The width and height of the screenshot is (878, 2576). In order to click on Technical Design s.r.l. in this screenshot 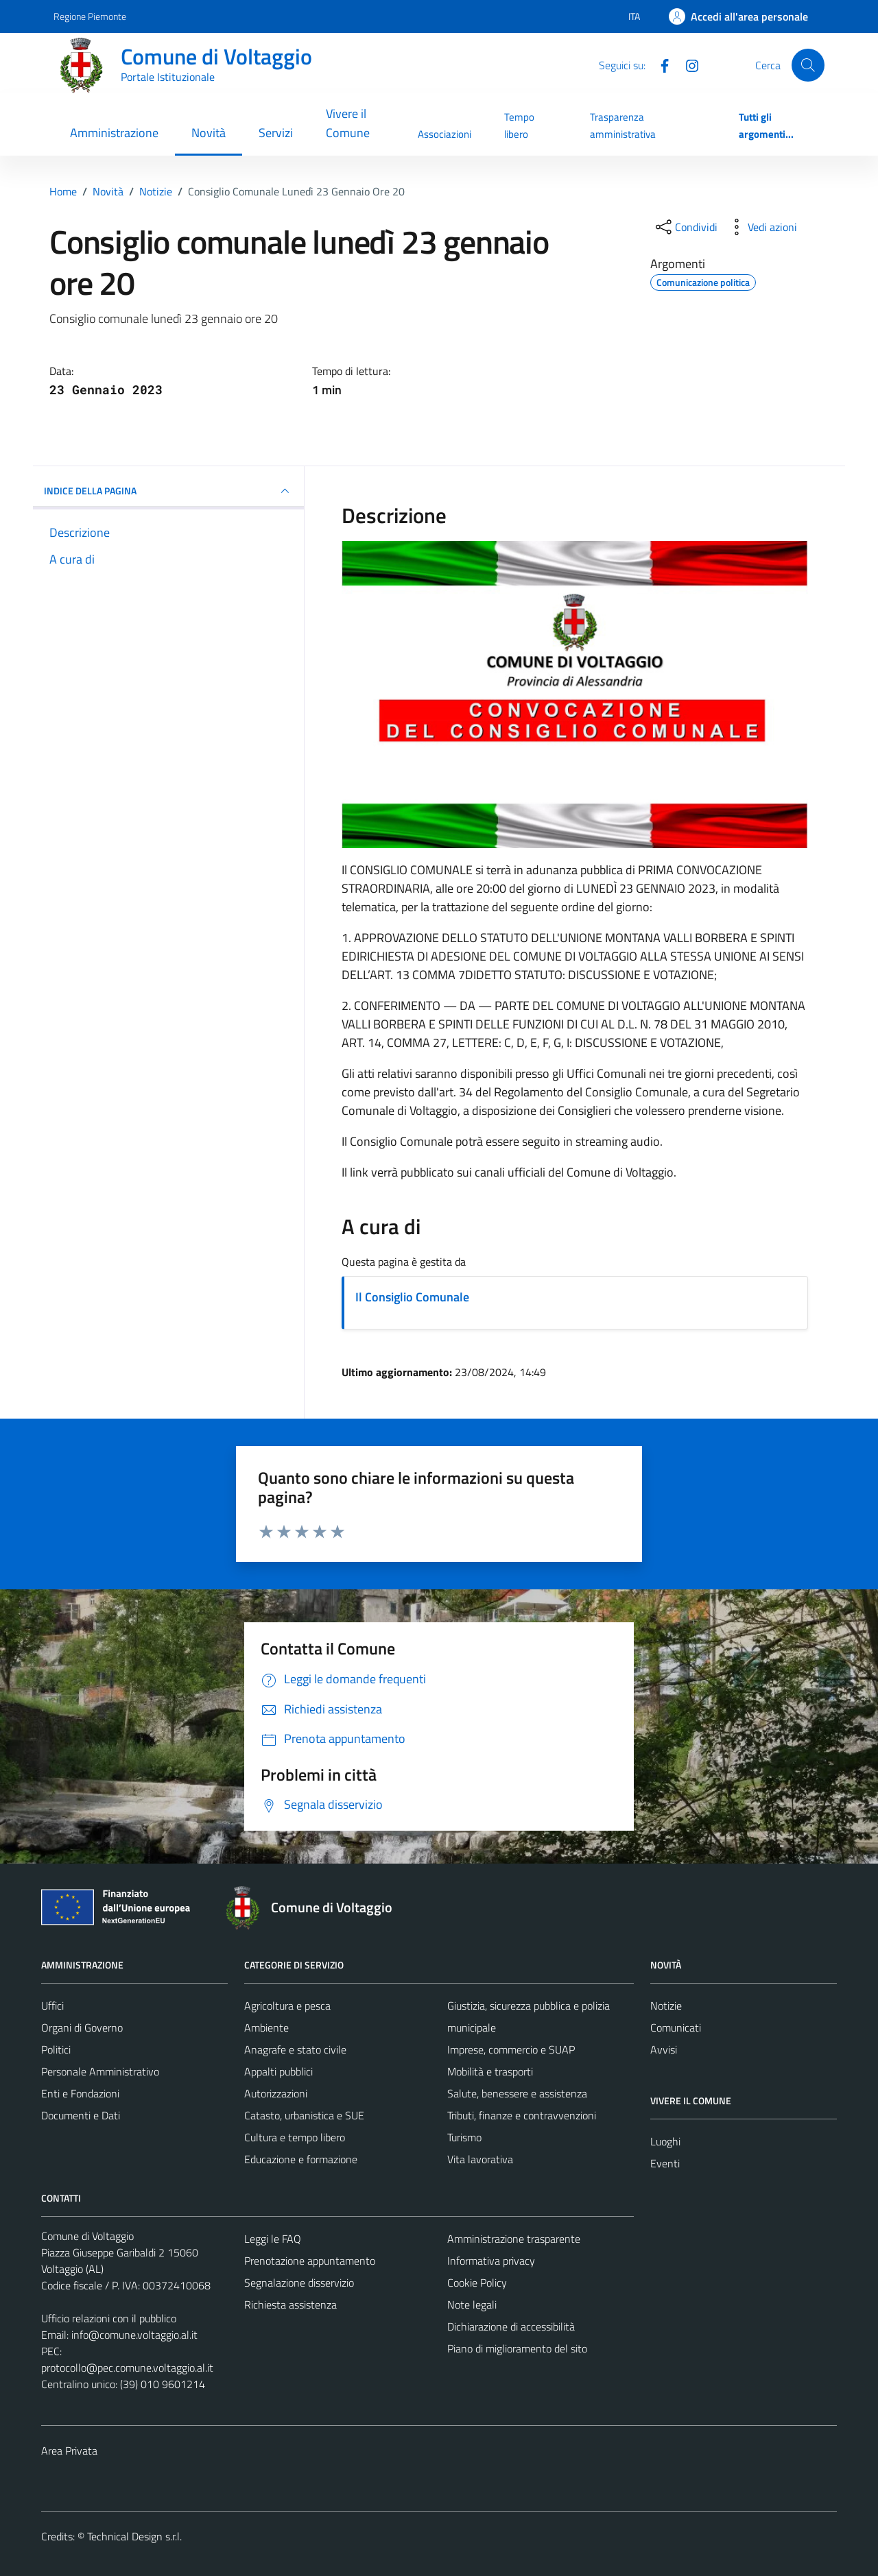, I will do `click(134, 2536)`.